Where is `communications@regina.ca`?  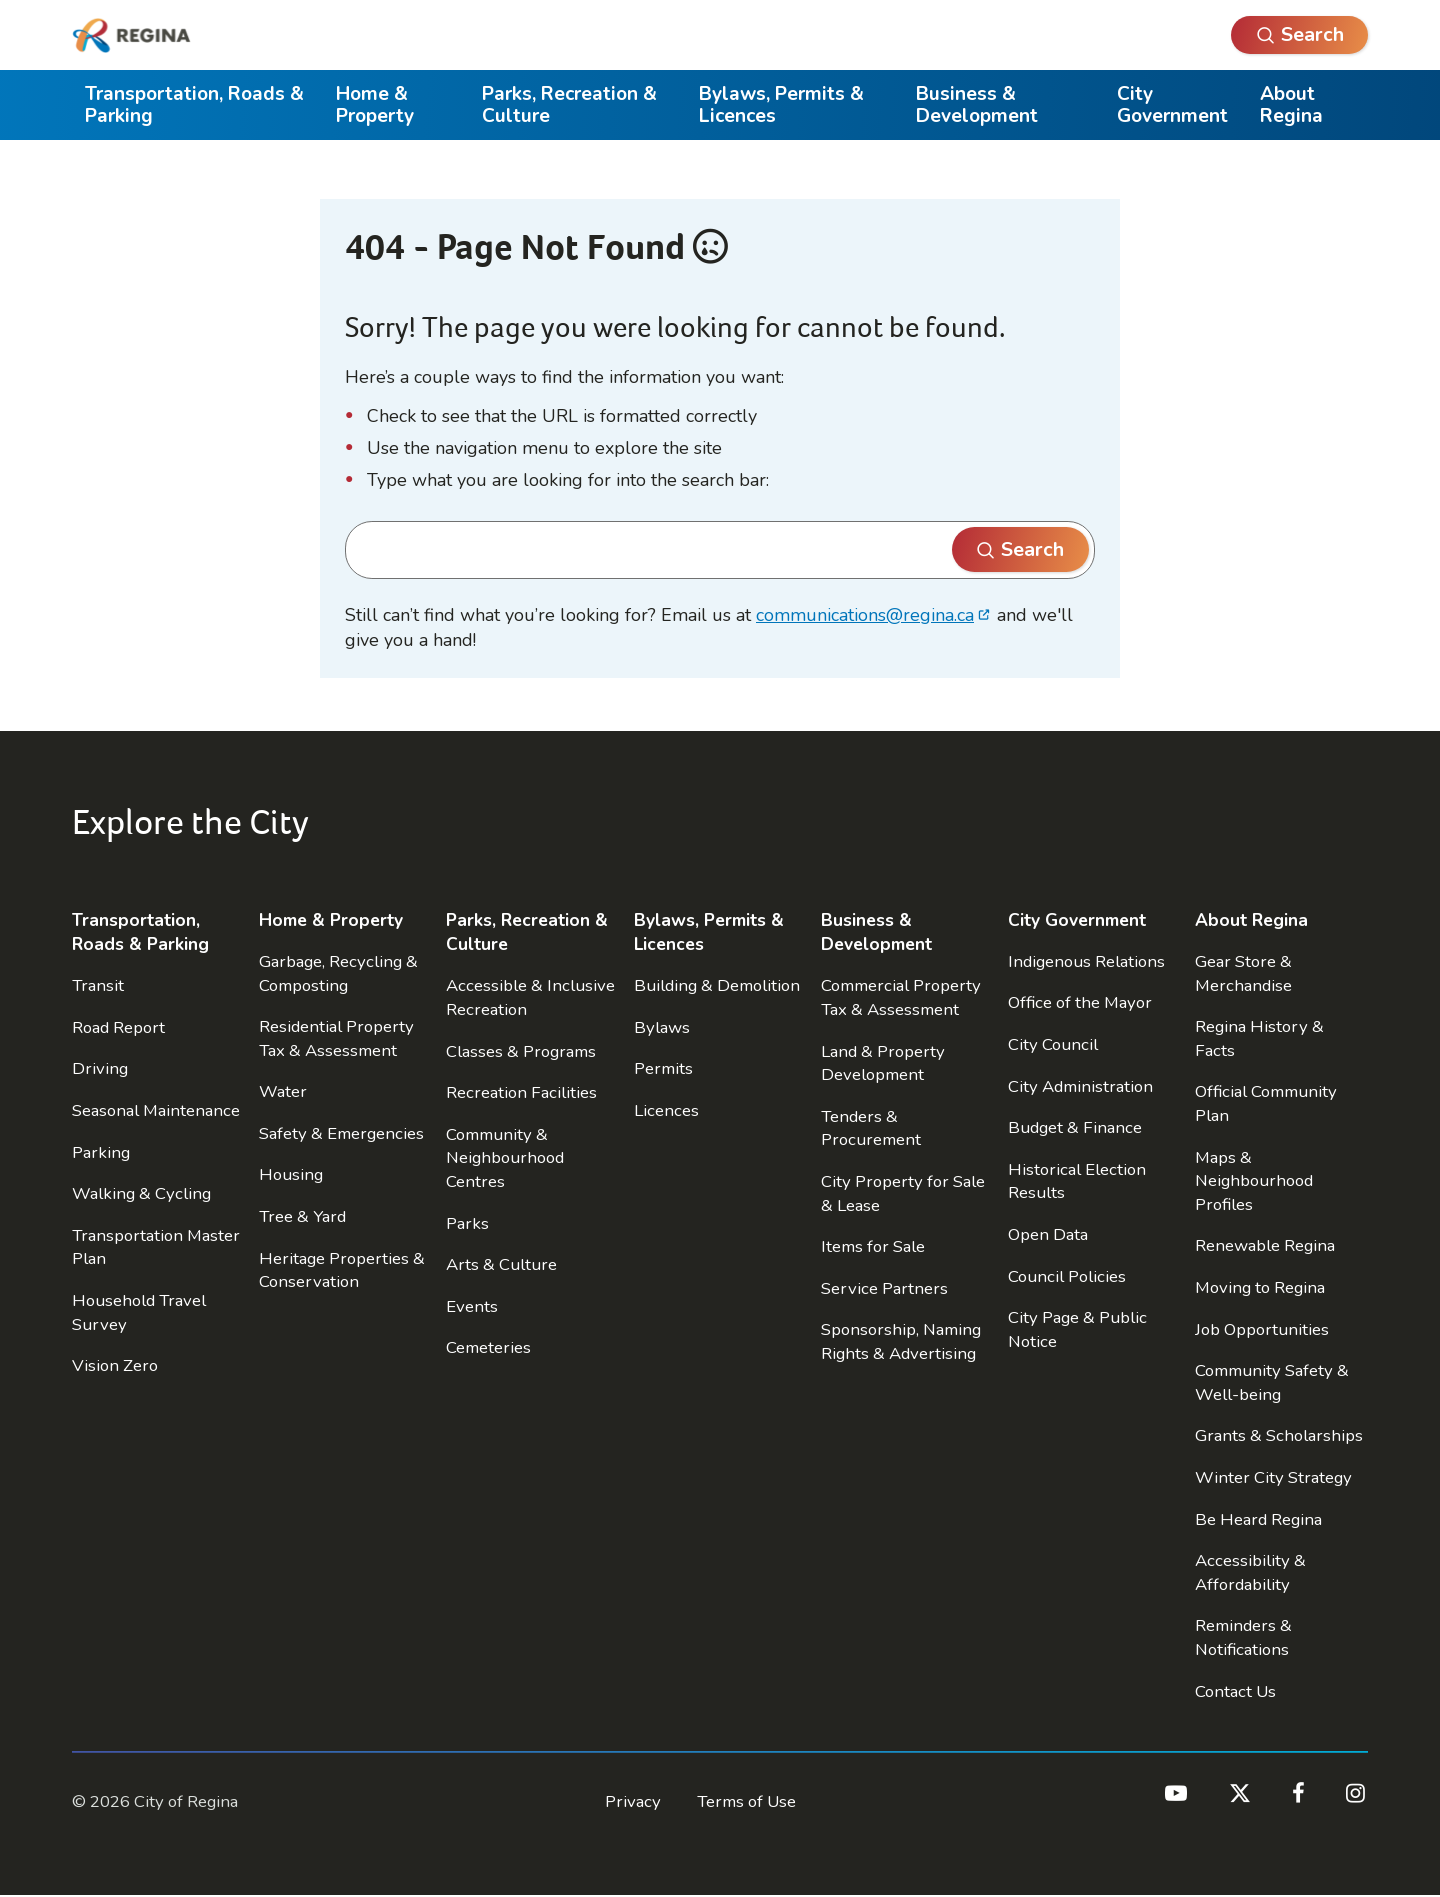 communications@regina.ca is located at coordinates (865, 615).